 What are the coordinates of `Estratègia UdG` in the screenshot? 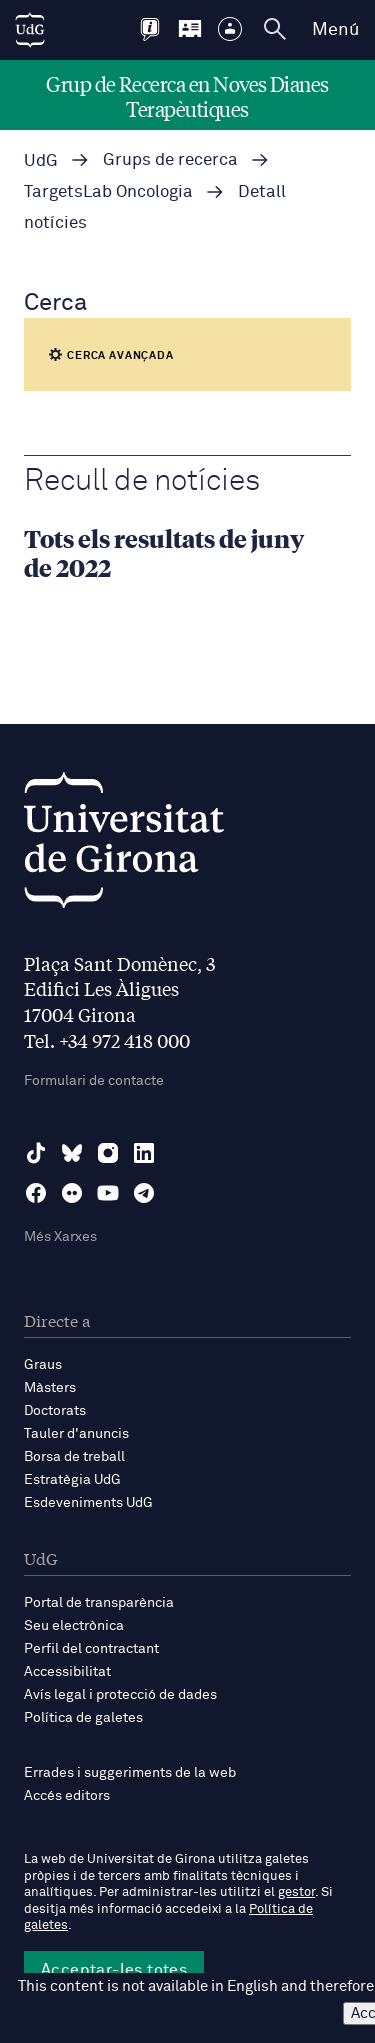 It's located at (72, 1480).